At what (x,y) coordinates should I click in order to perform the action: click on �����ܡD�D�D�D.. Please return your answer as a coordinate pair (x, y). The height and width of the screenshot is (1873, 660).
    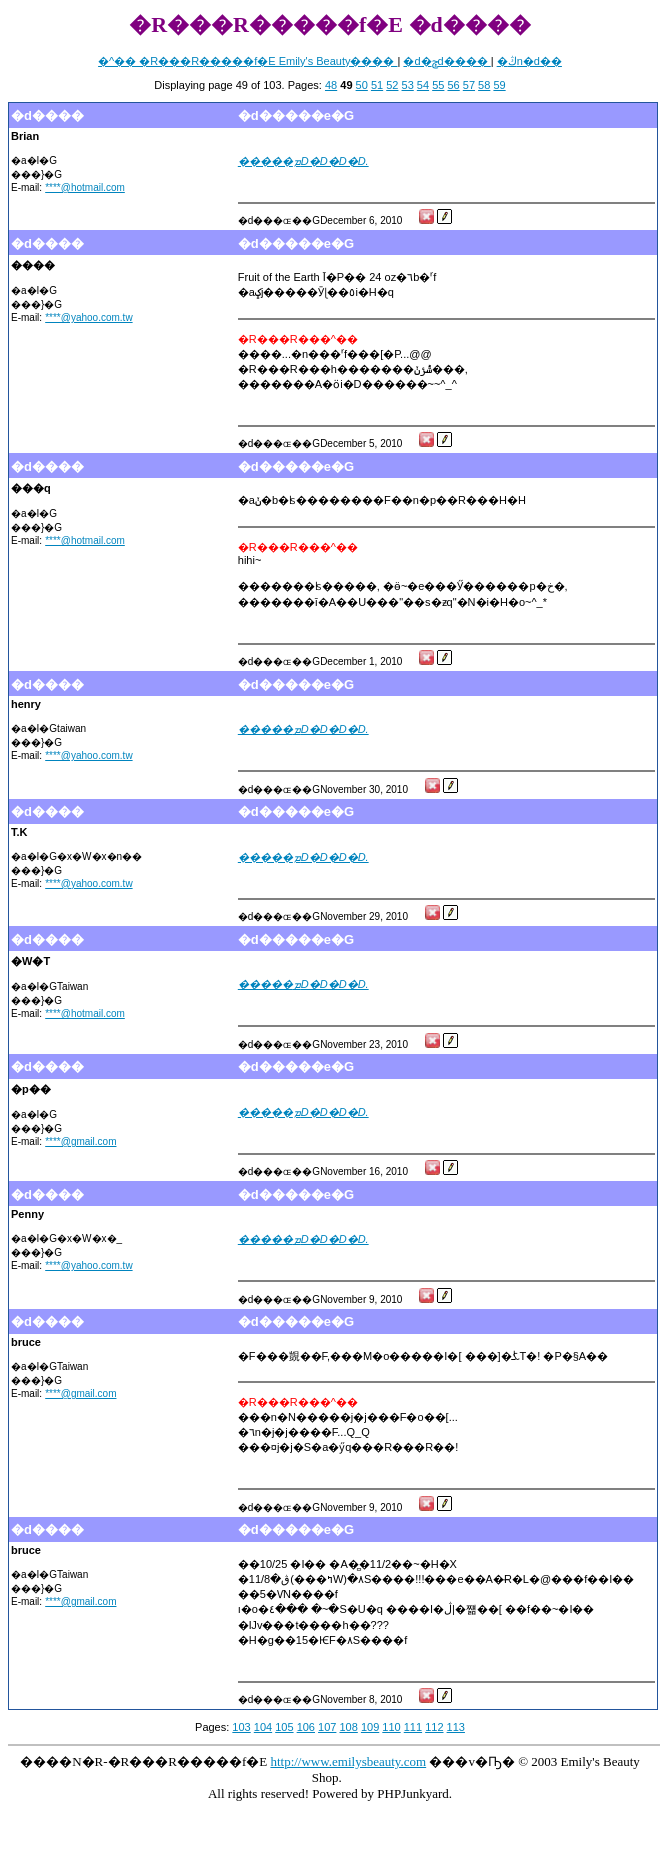
    Looking at the image, I should click on (303, 161).